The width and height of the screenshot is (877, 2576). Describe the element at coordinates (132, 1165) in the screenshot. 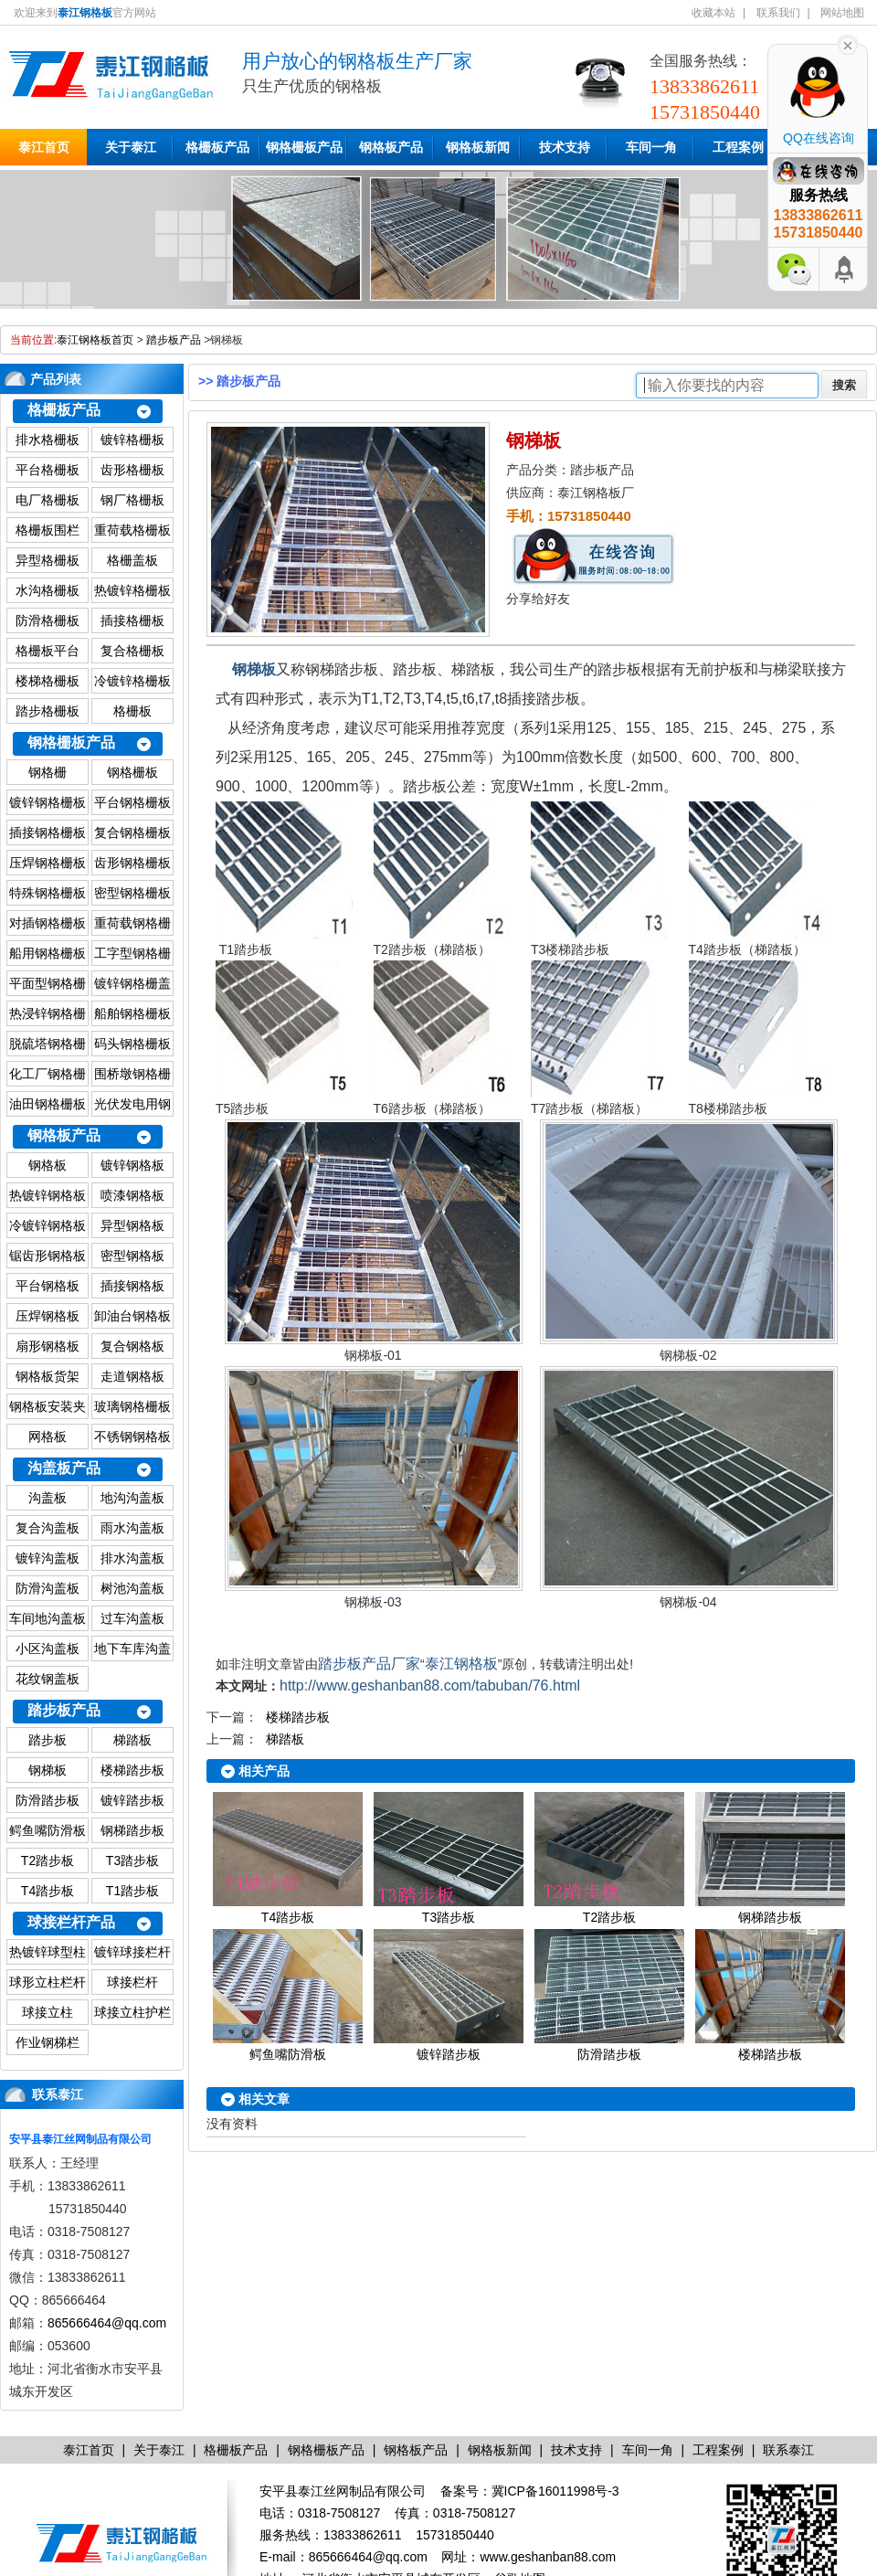

I see `镀锌钢格板` at that location.